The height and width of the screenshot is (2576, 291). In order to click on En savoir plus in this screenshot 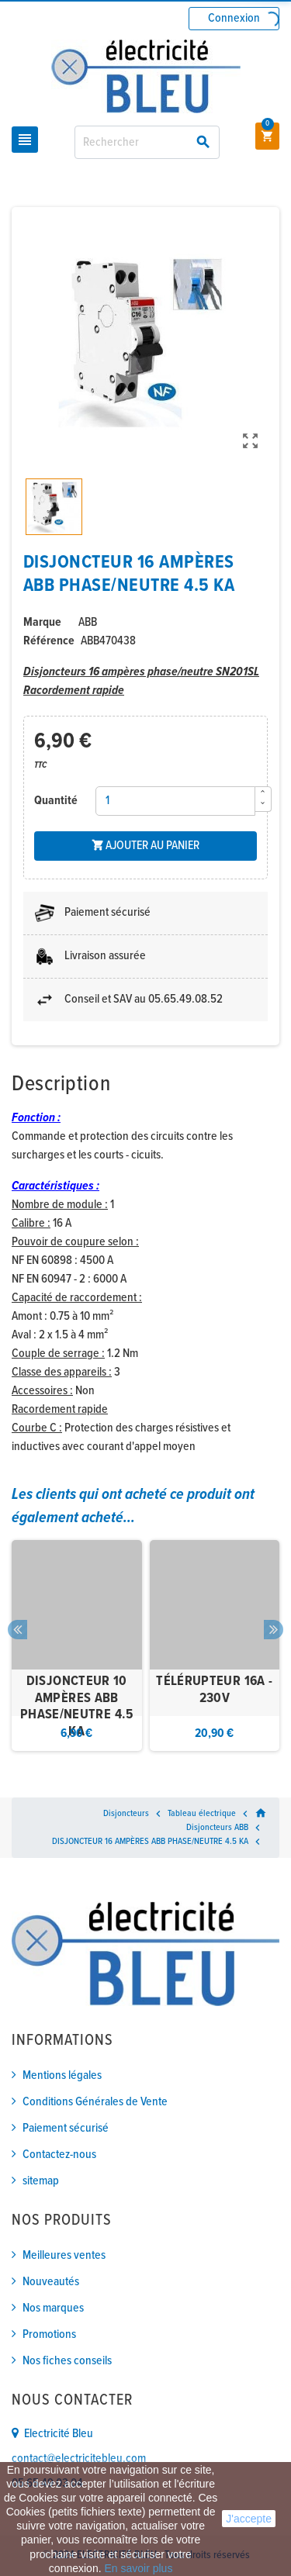, I will do `click(138, 2568)`.